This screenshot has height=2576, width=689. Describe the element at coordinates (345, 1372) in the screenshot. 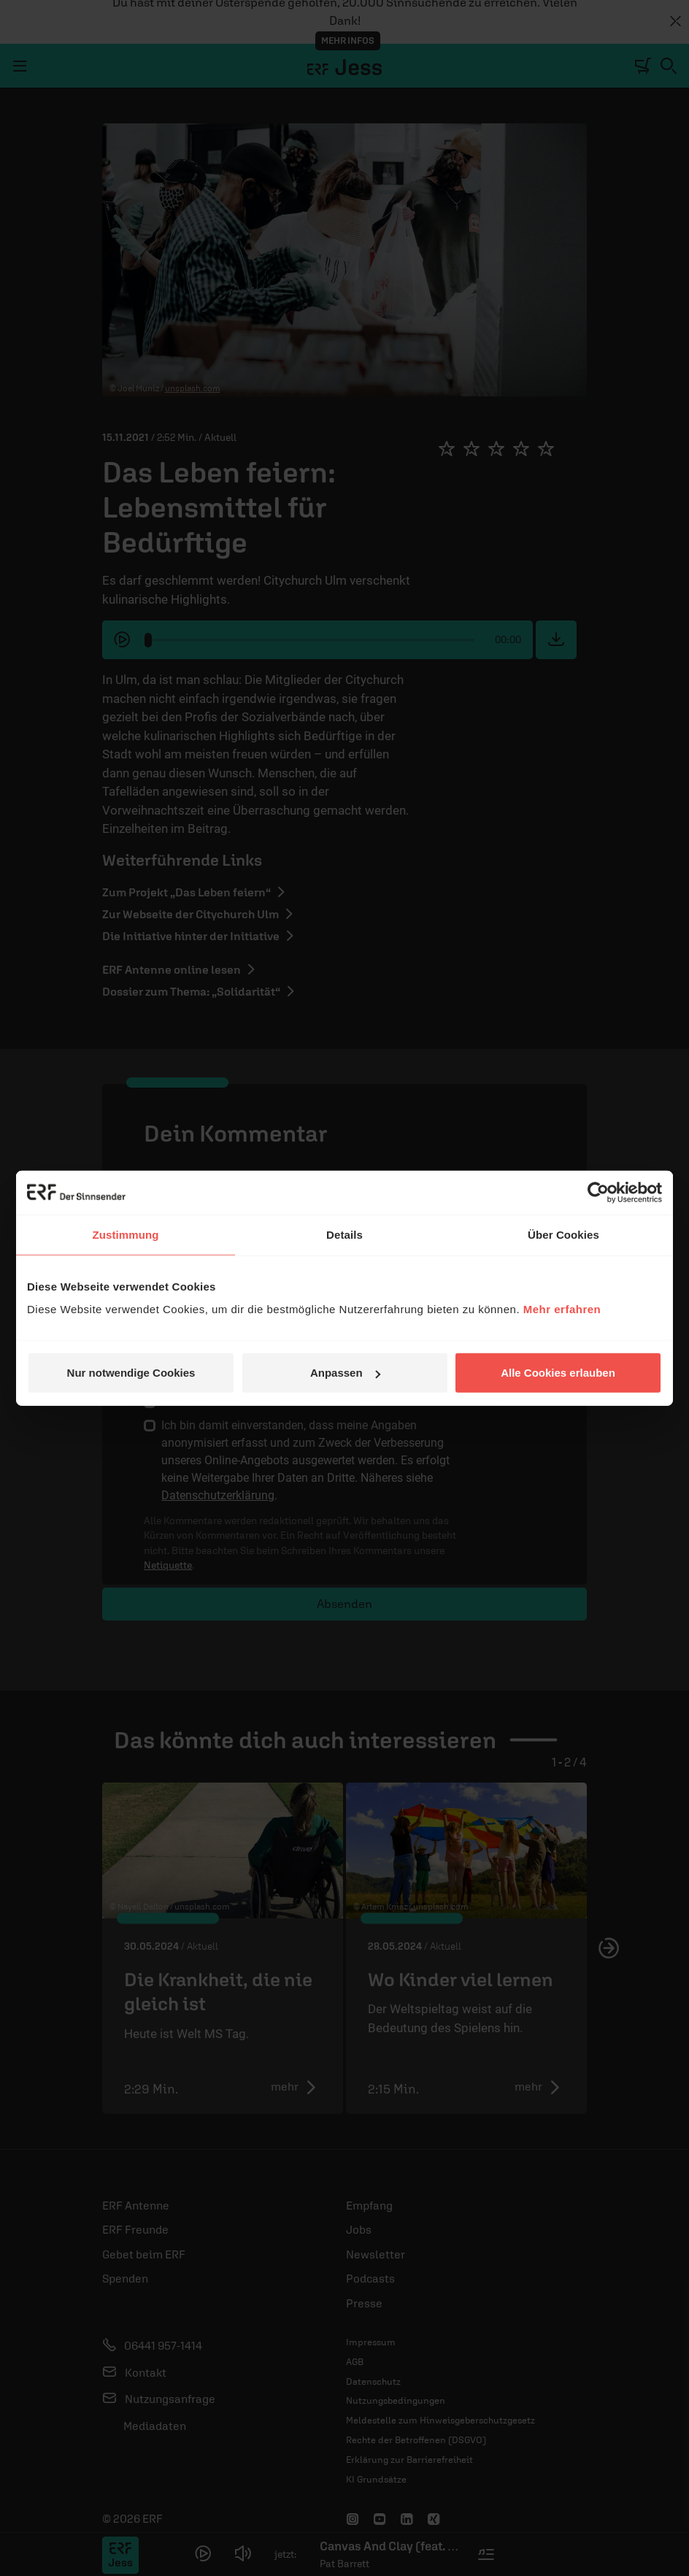

I see `Anpassen` at that location.